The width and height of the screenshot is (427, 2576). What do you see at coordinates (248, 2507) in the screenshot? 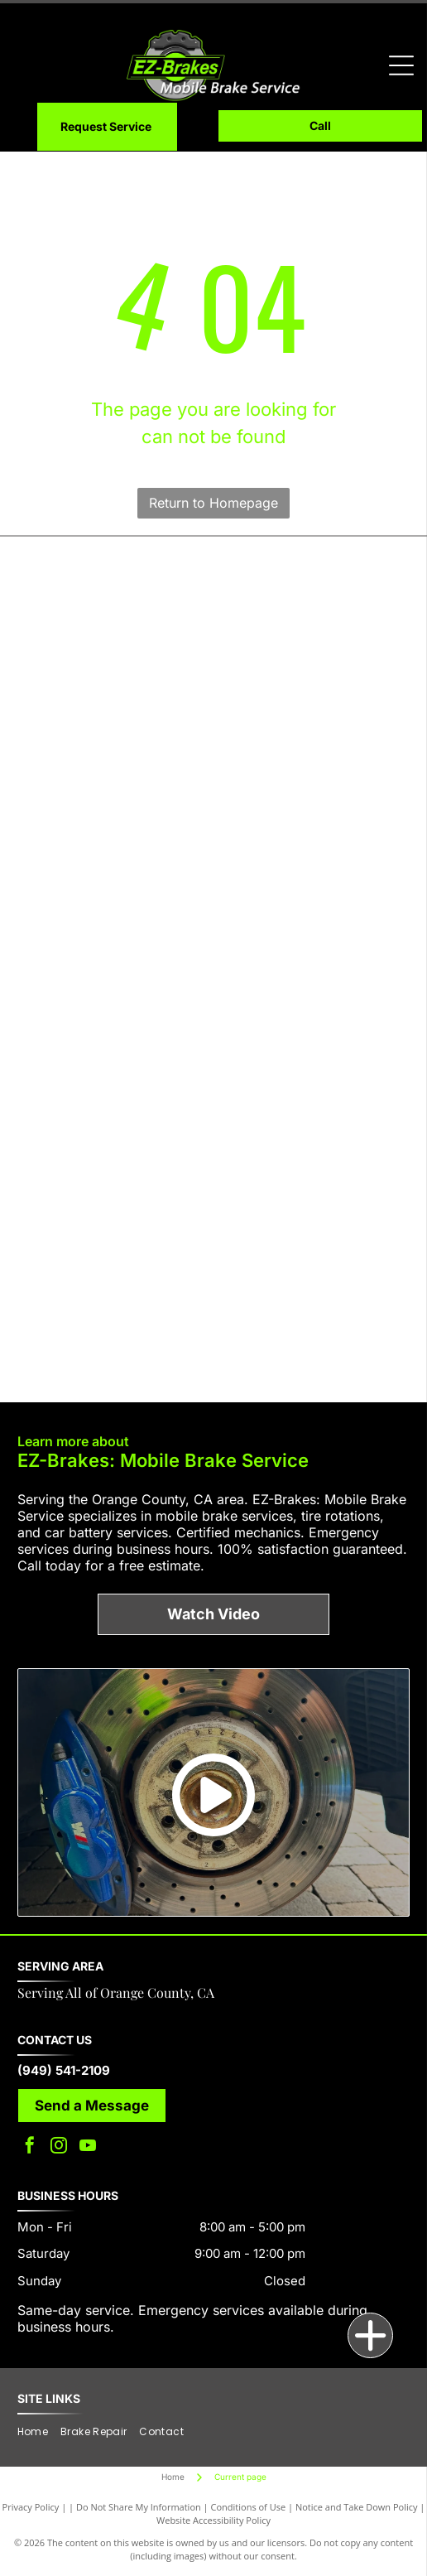
I see `Conditions of Use` at bounding box center [248, 2507].